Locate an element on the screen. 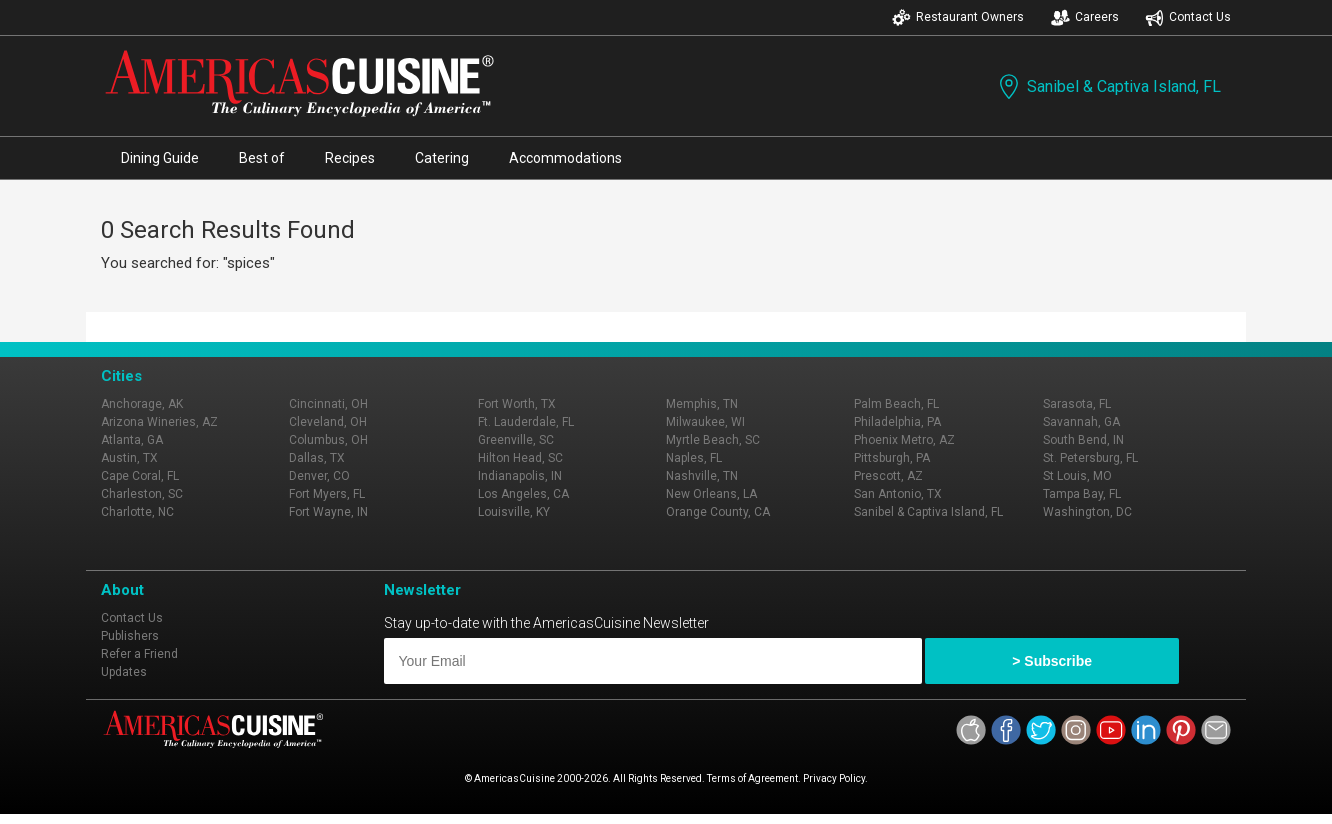  Recipes is located at coordinates (350, 158).